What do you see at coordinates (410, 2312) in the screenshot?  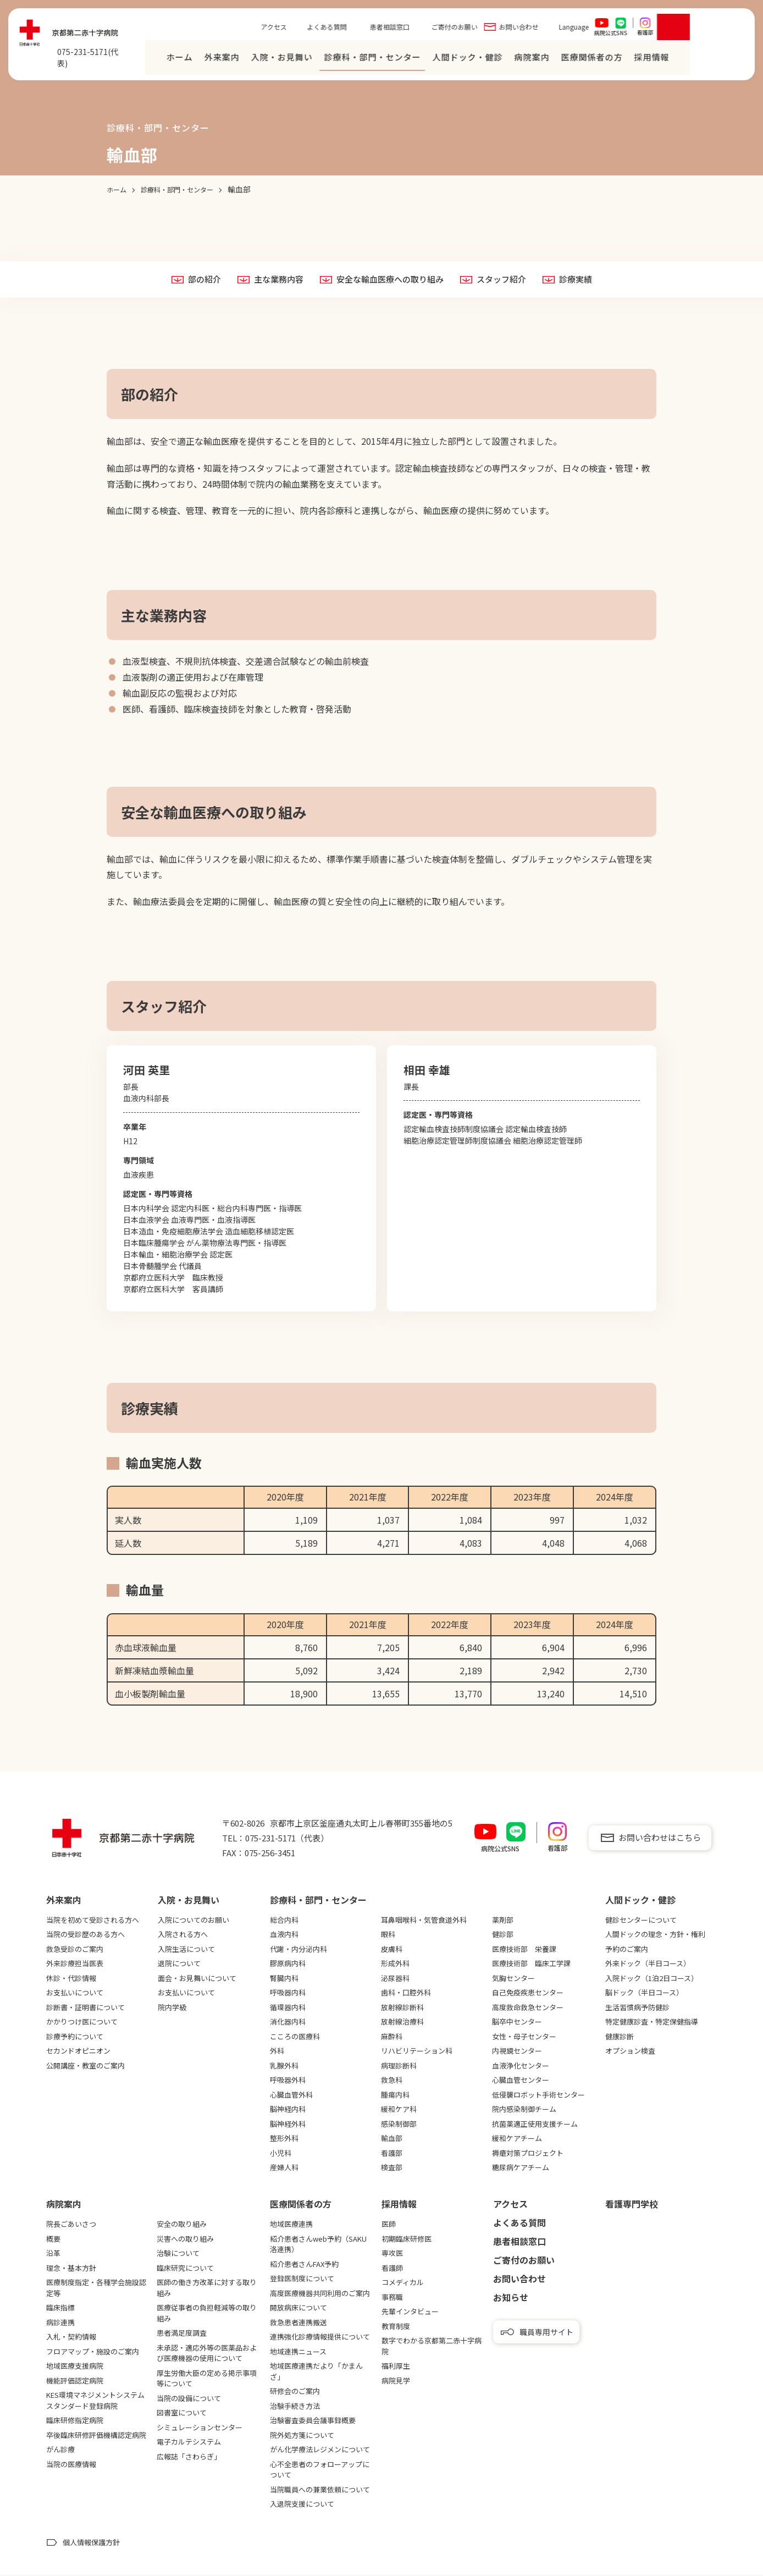 I see `先輩インタビュー` at bounding box center [410, 2312].